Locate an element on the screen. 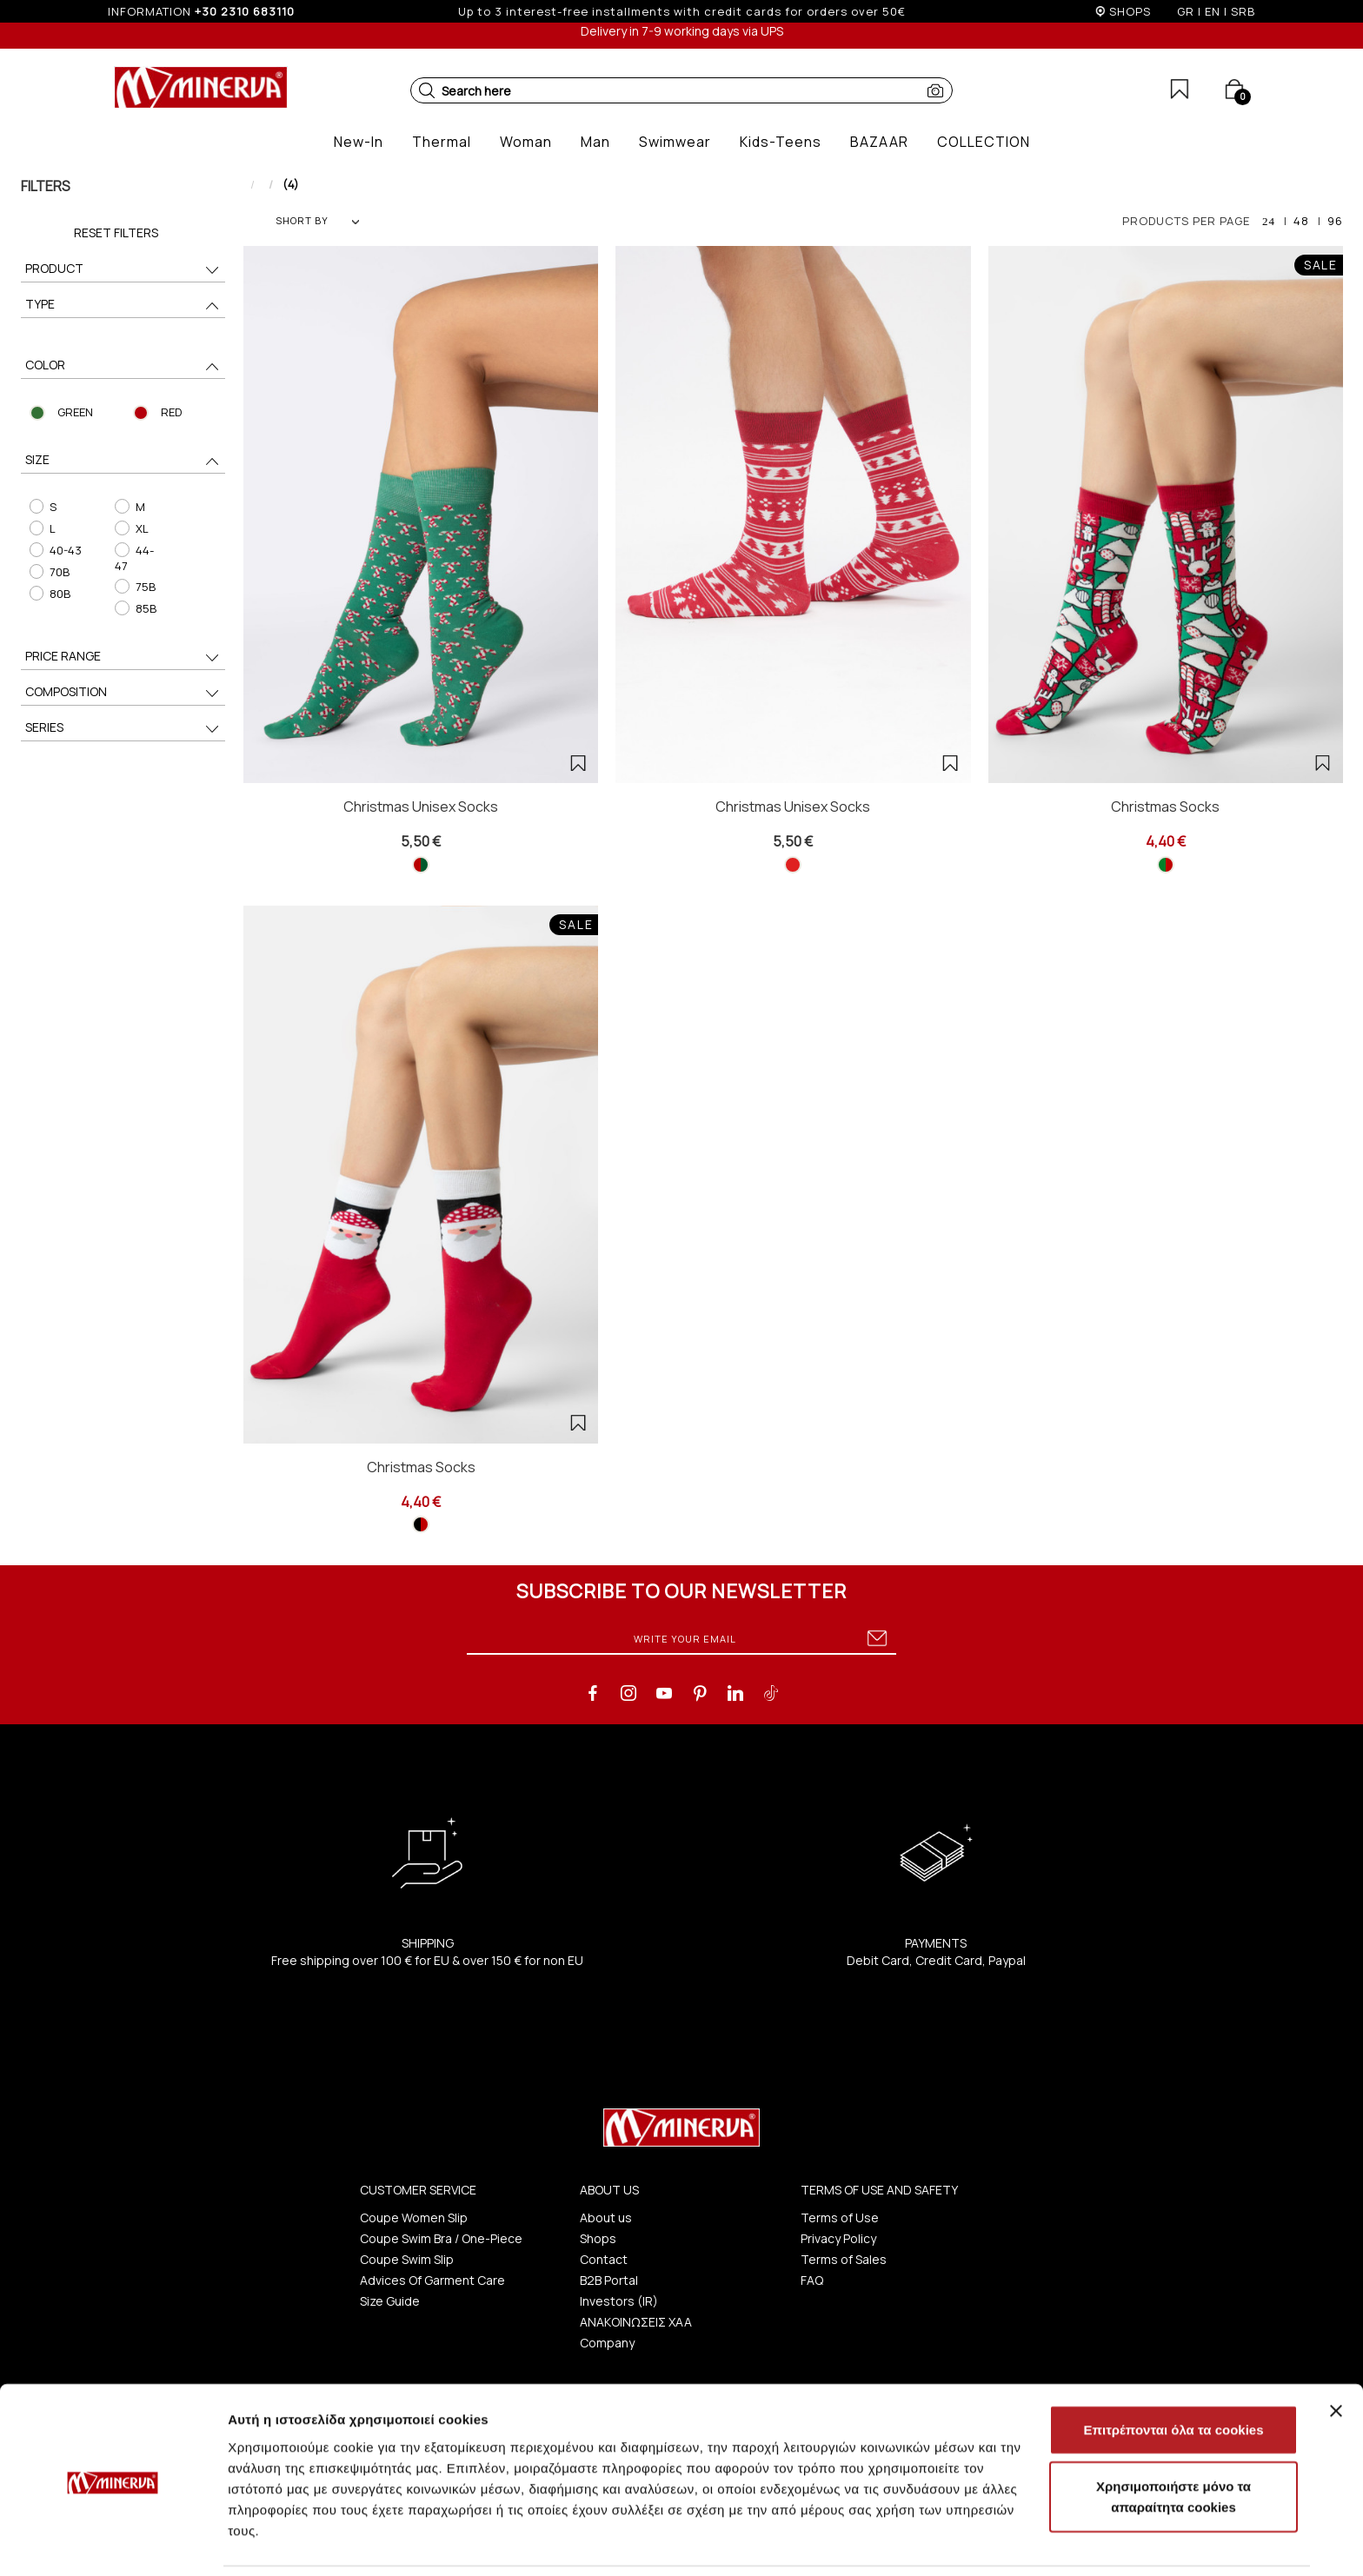 This screenshot has height=2576, width=1363. Advices Of Garment Care is located at coordinates (432, 2280).